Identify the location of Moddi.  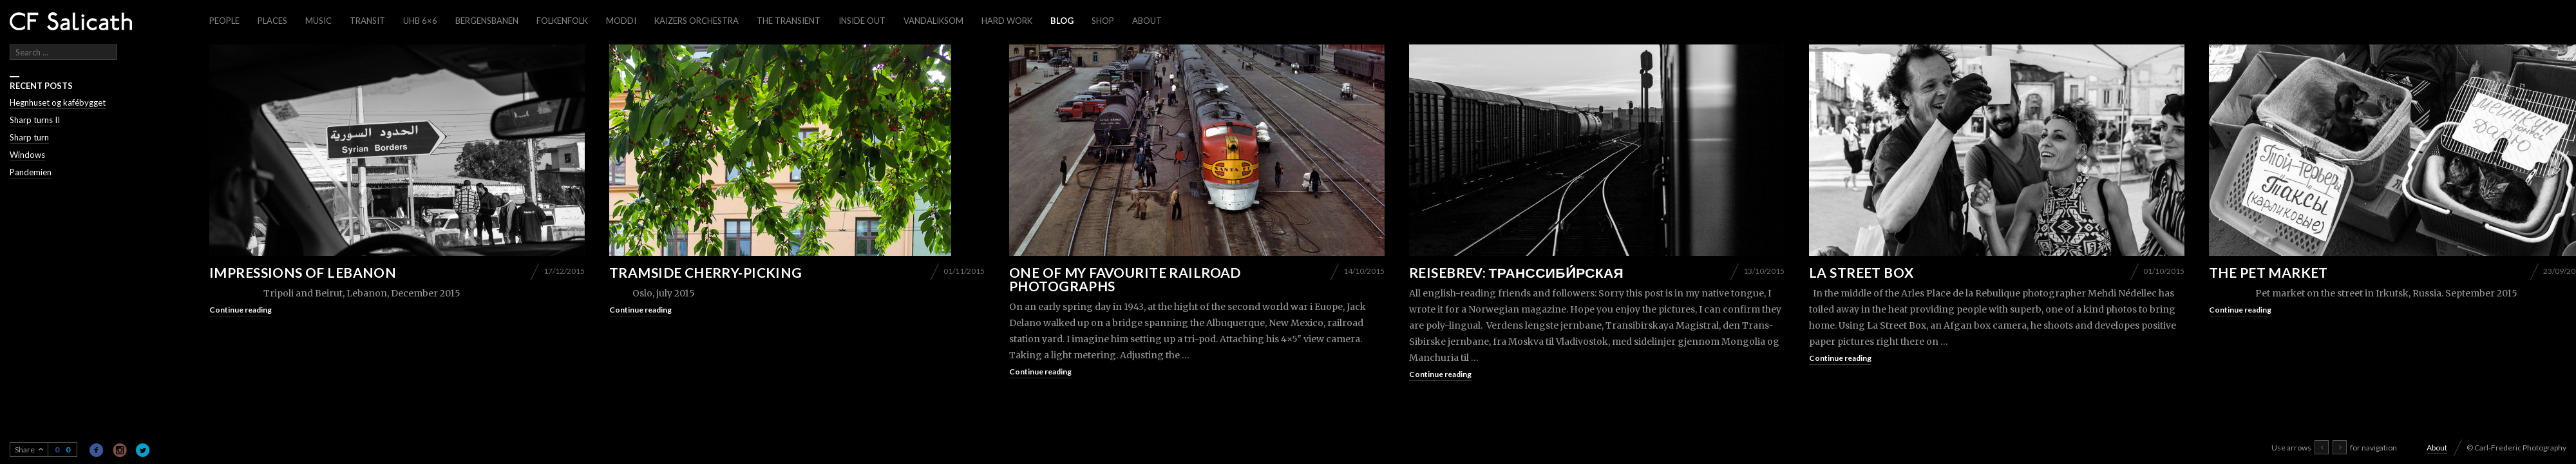
(621, 20).